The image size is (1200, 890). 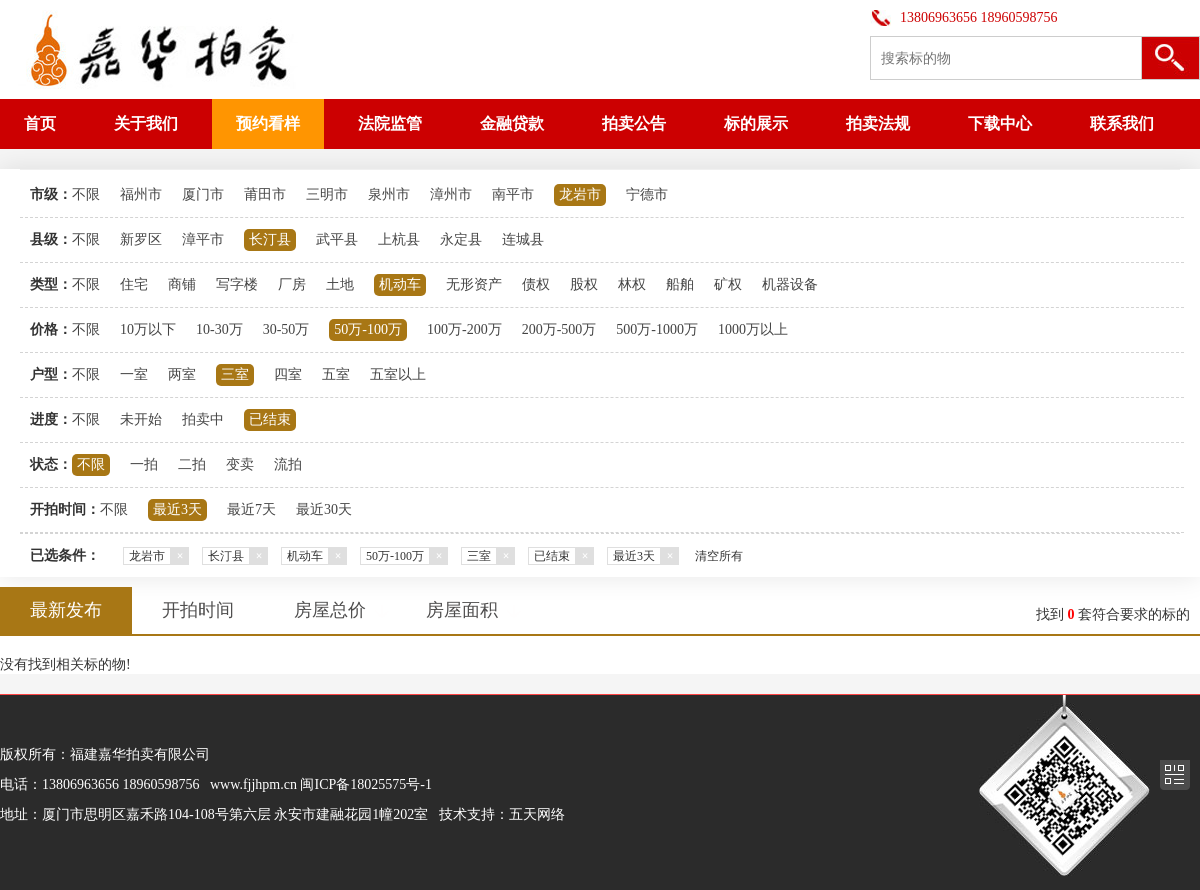 I want to click on 福州市, so click(x=141, y=194).